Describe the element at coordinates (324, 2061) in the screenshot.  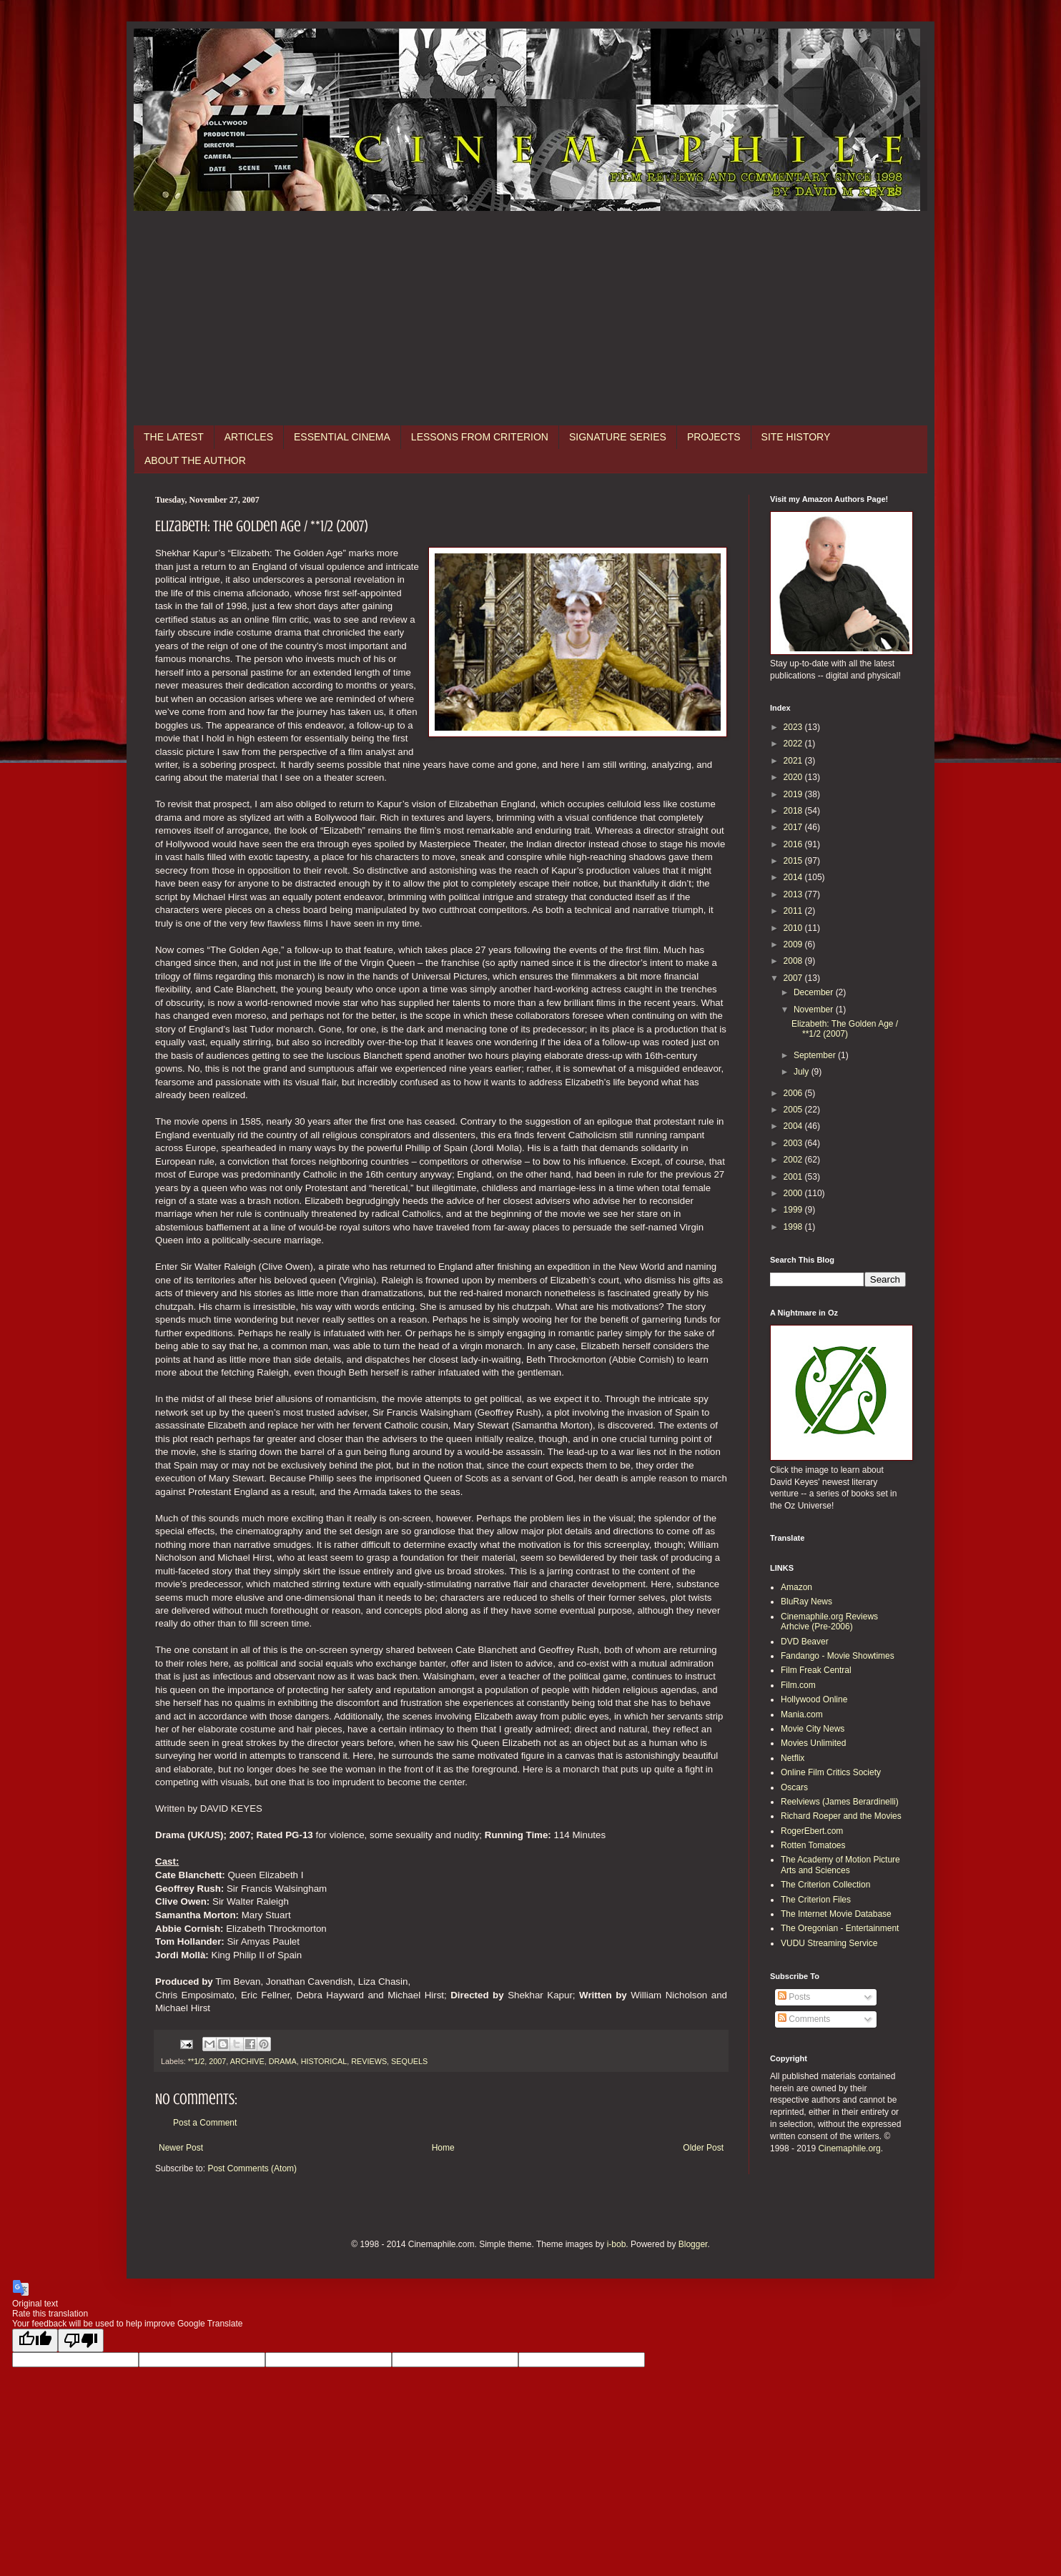
I see `HISTORICAL` at that location.